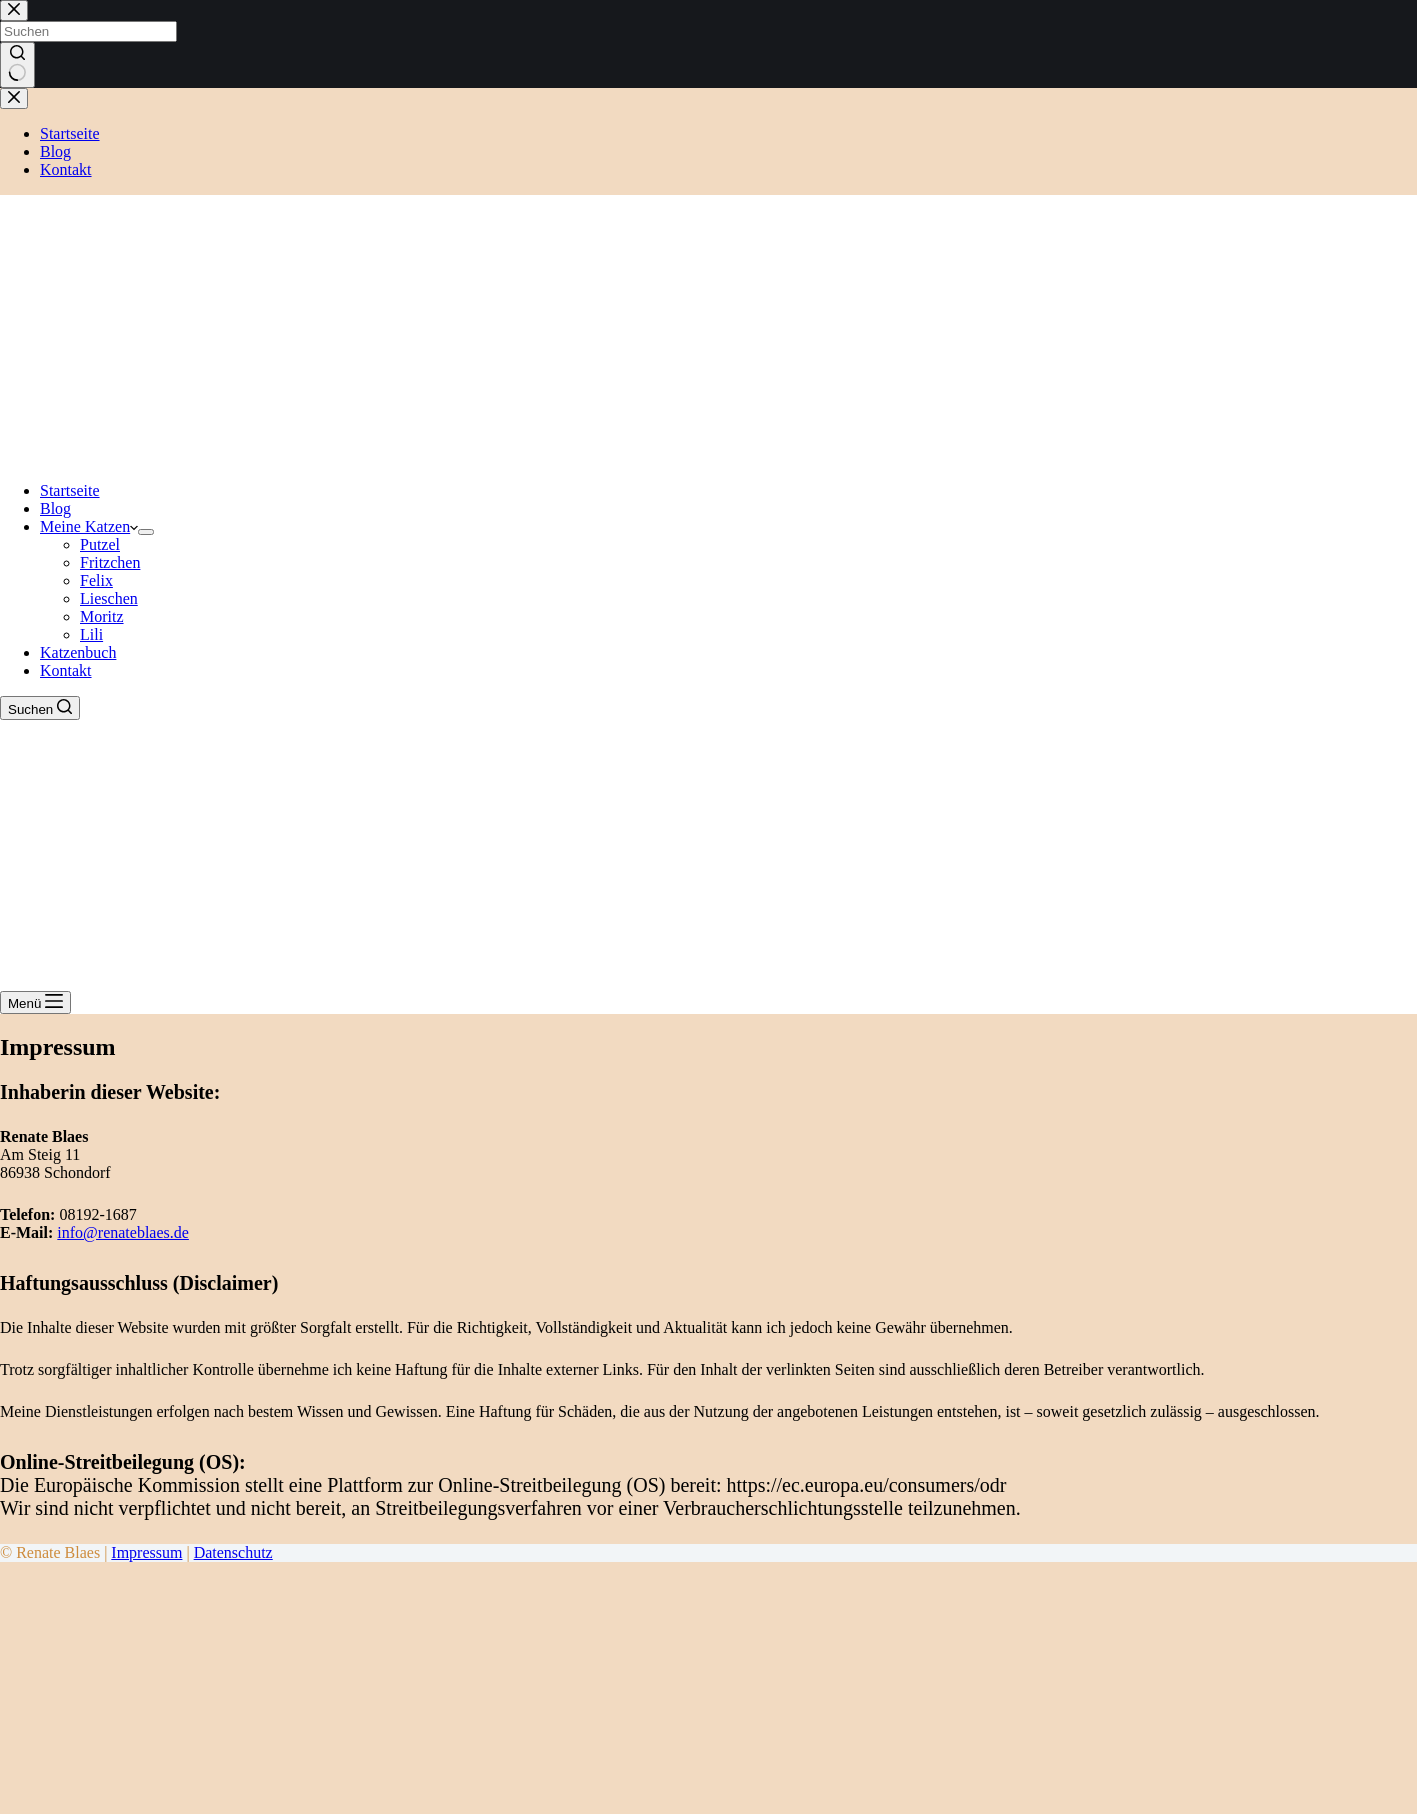 The image size is (1417, 1814). What do you see at coordinates (146, 1552) in the screenshot?
I see `Impressum` at bounding box center [146, 1552].